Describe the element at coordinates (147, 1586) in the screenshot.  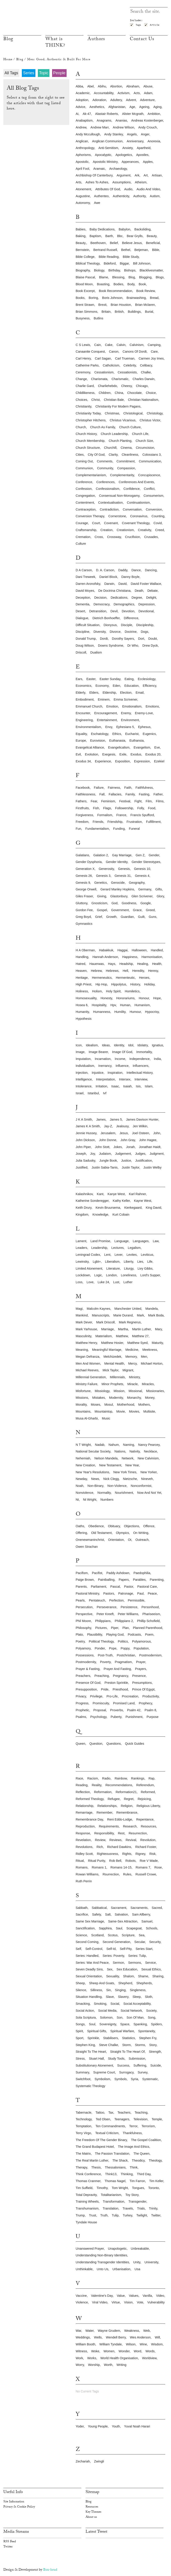
I see `pastoral care` at that location.